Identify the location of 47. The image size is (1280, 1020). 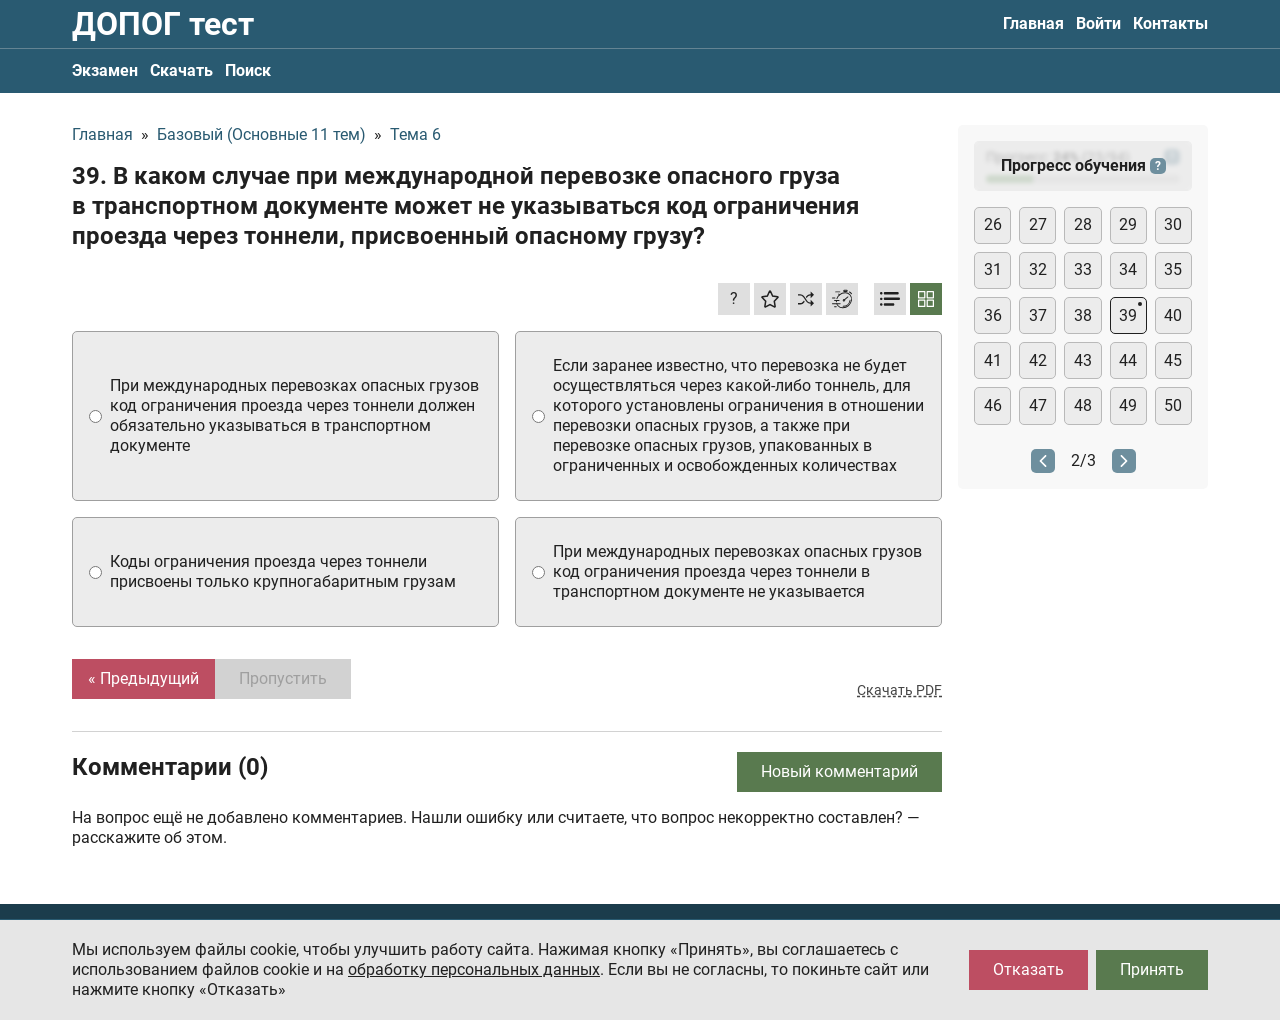
(1038, 405).